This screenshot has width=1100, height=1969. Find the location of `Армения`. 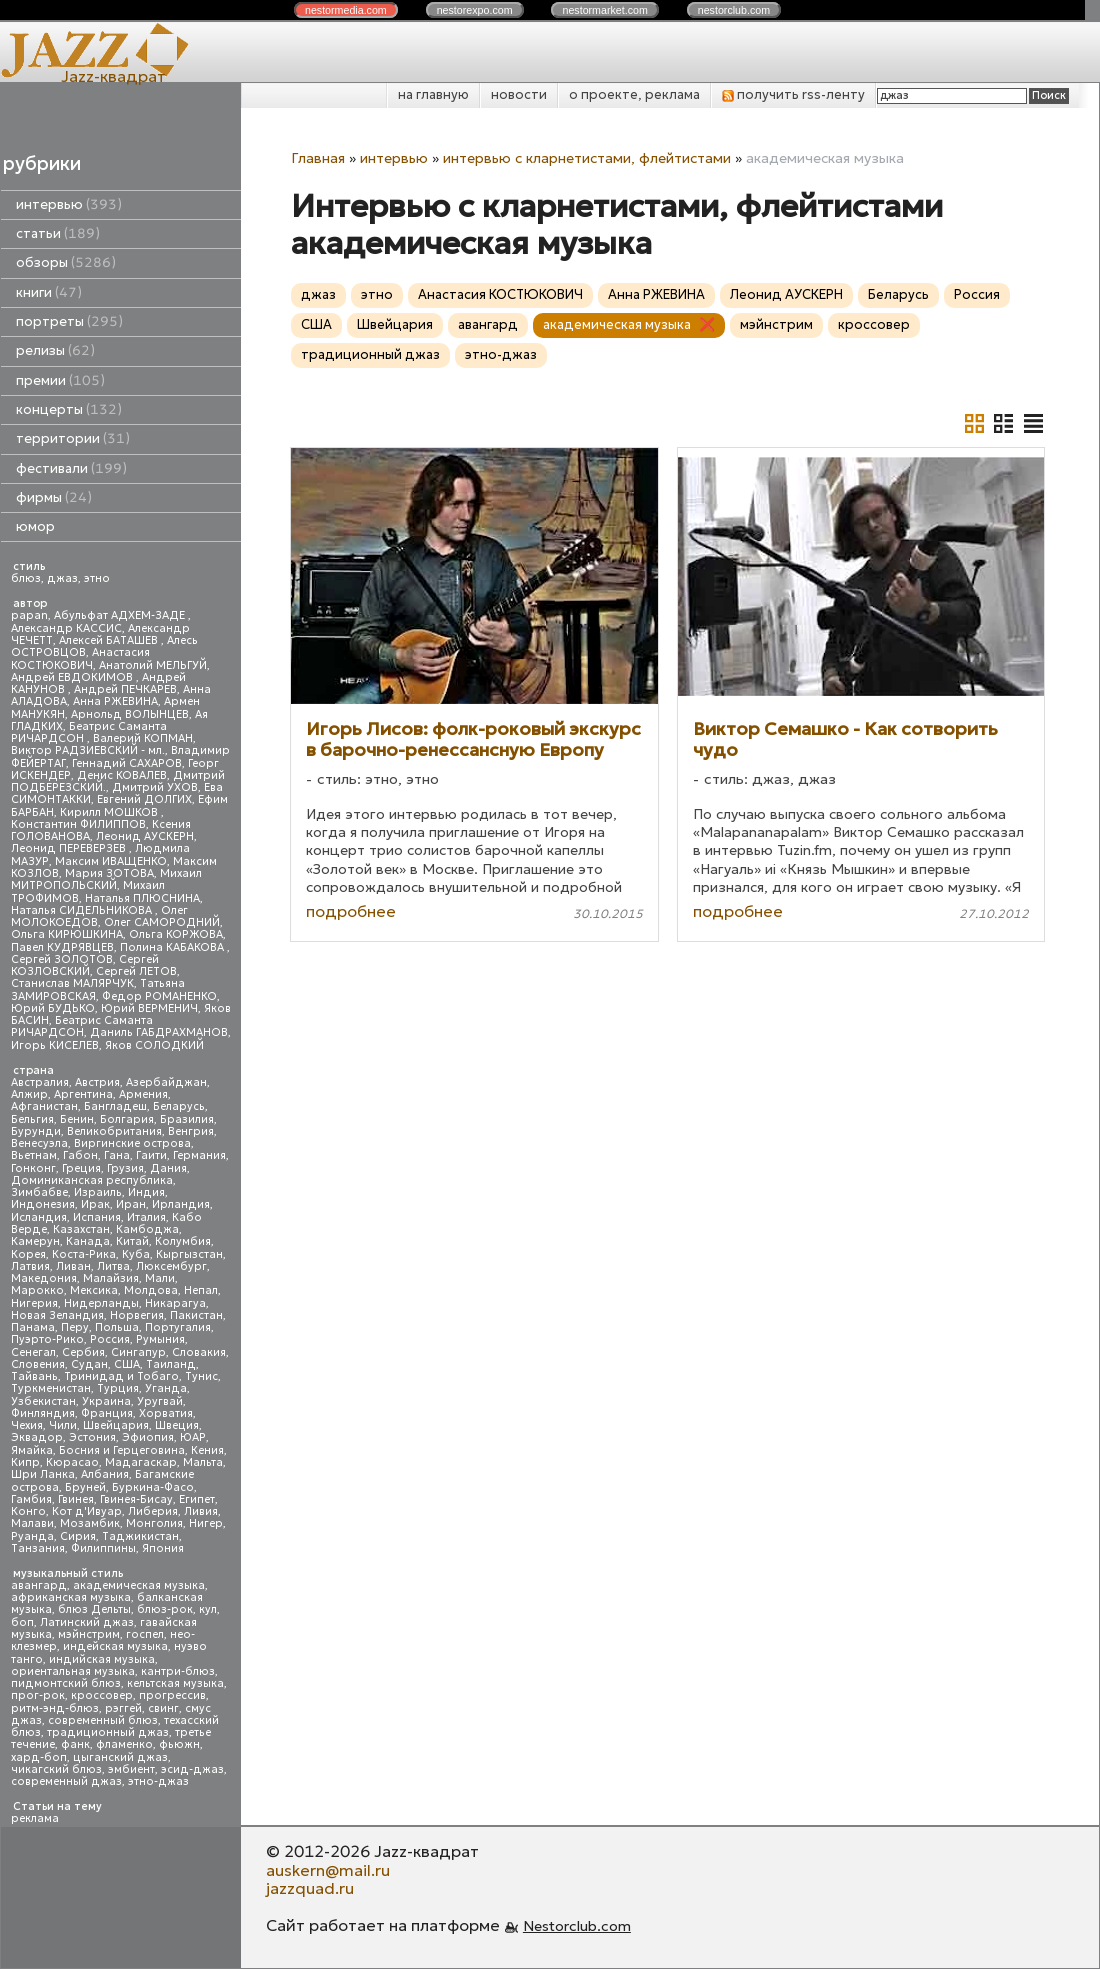

Армения is located at coordinates (143, 1094).